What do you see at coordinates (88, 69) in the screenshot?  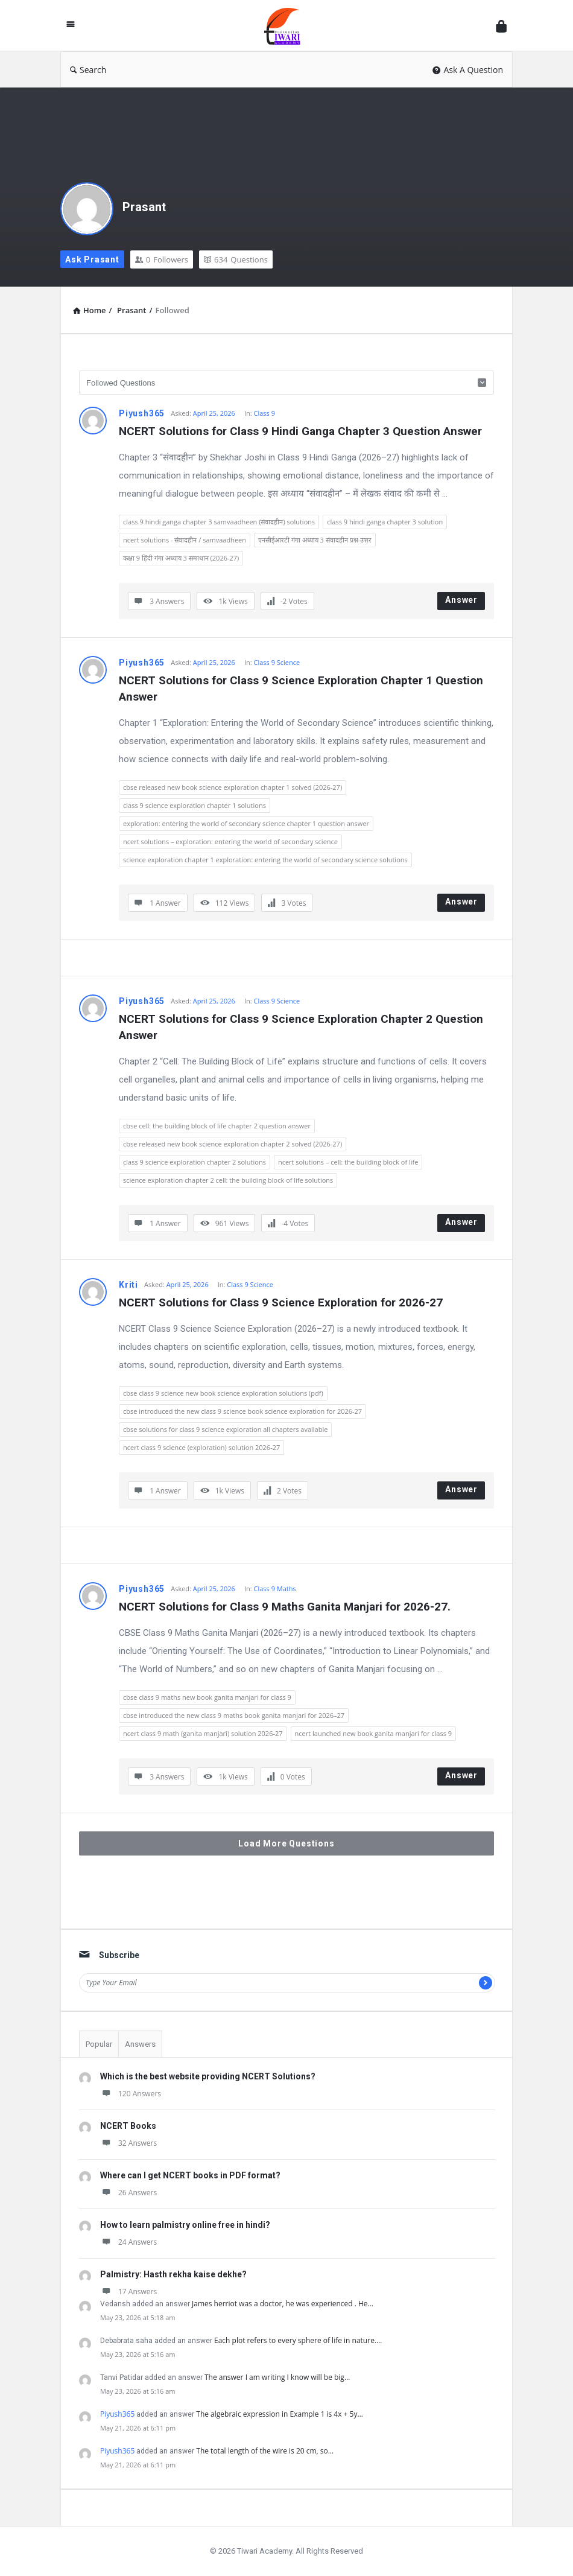 I see `Search` at bounding box center [88, 69].